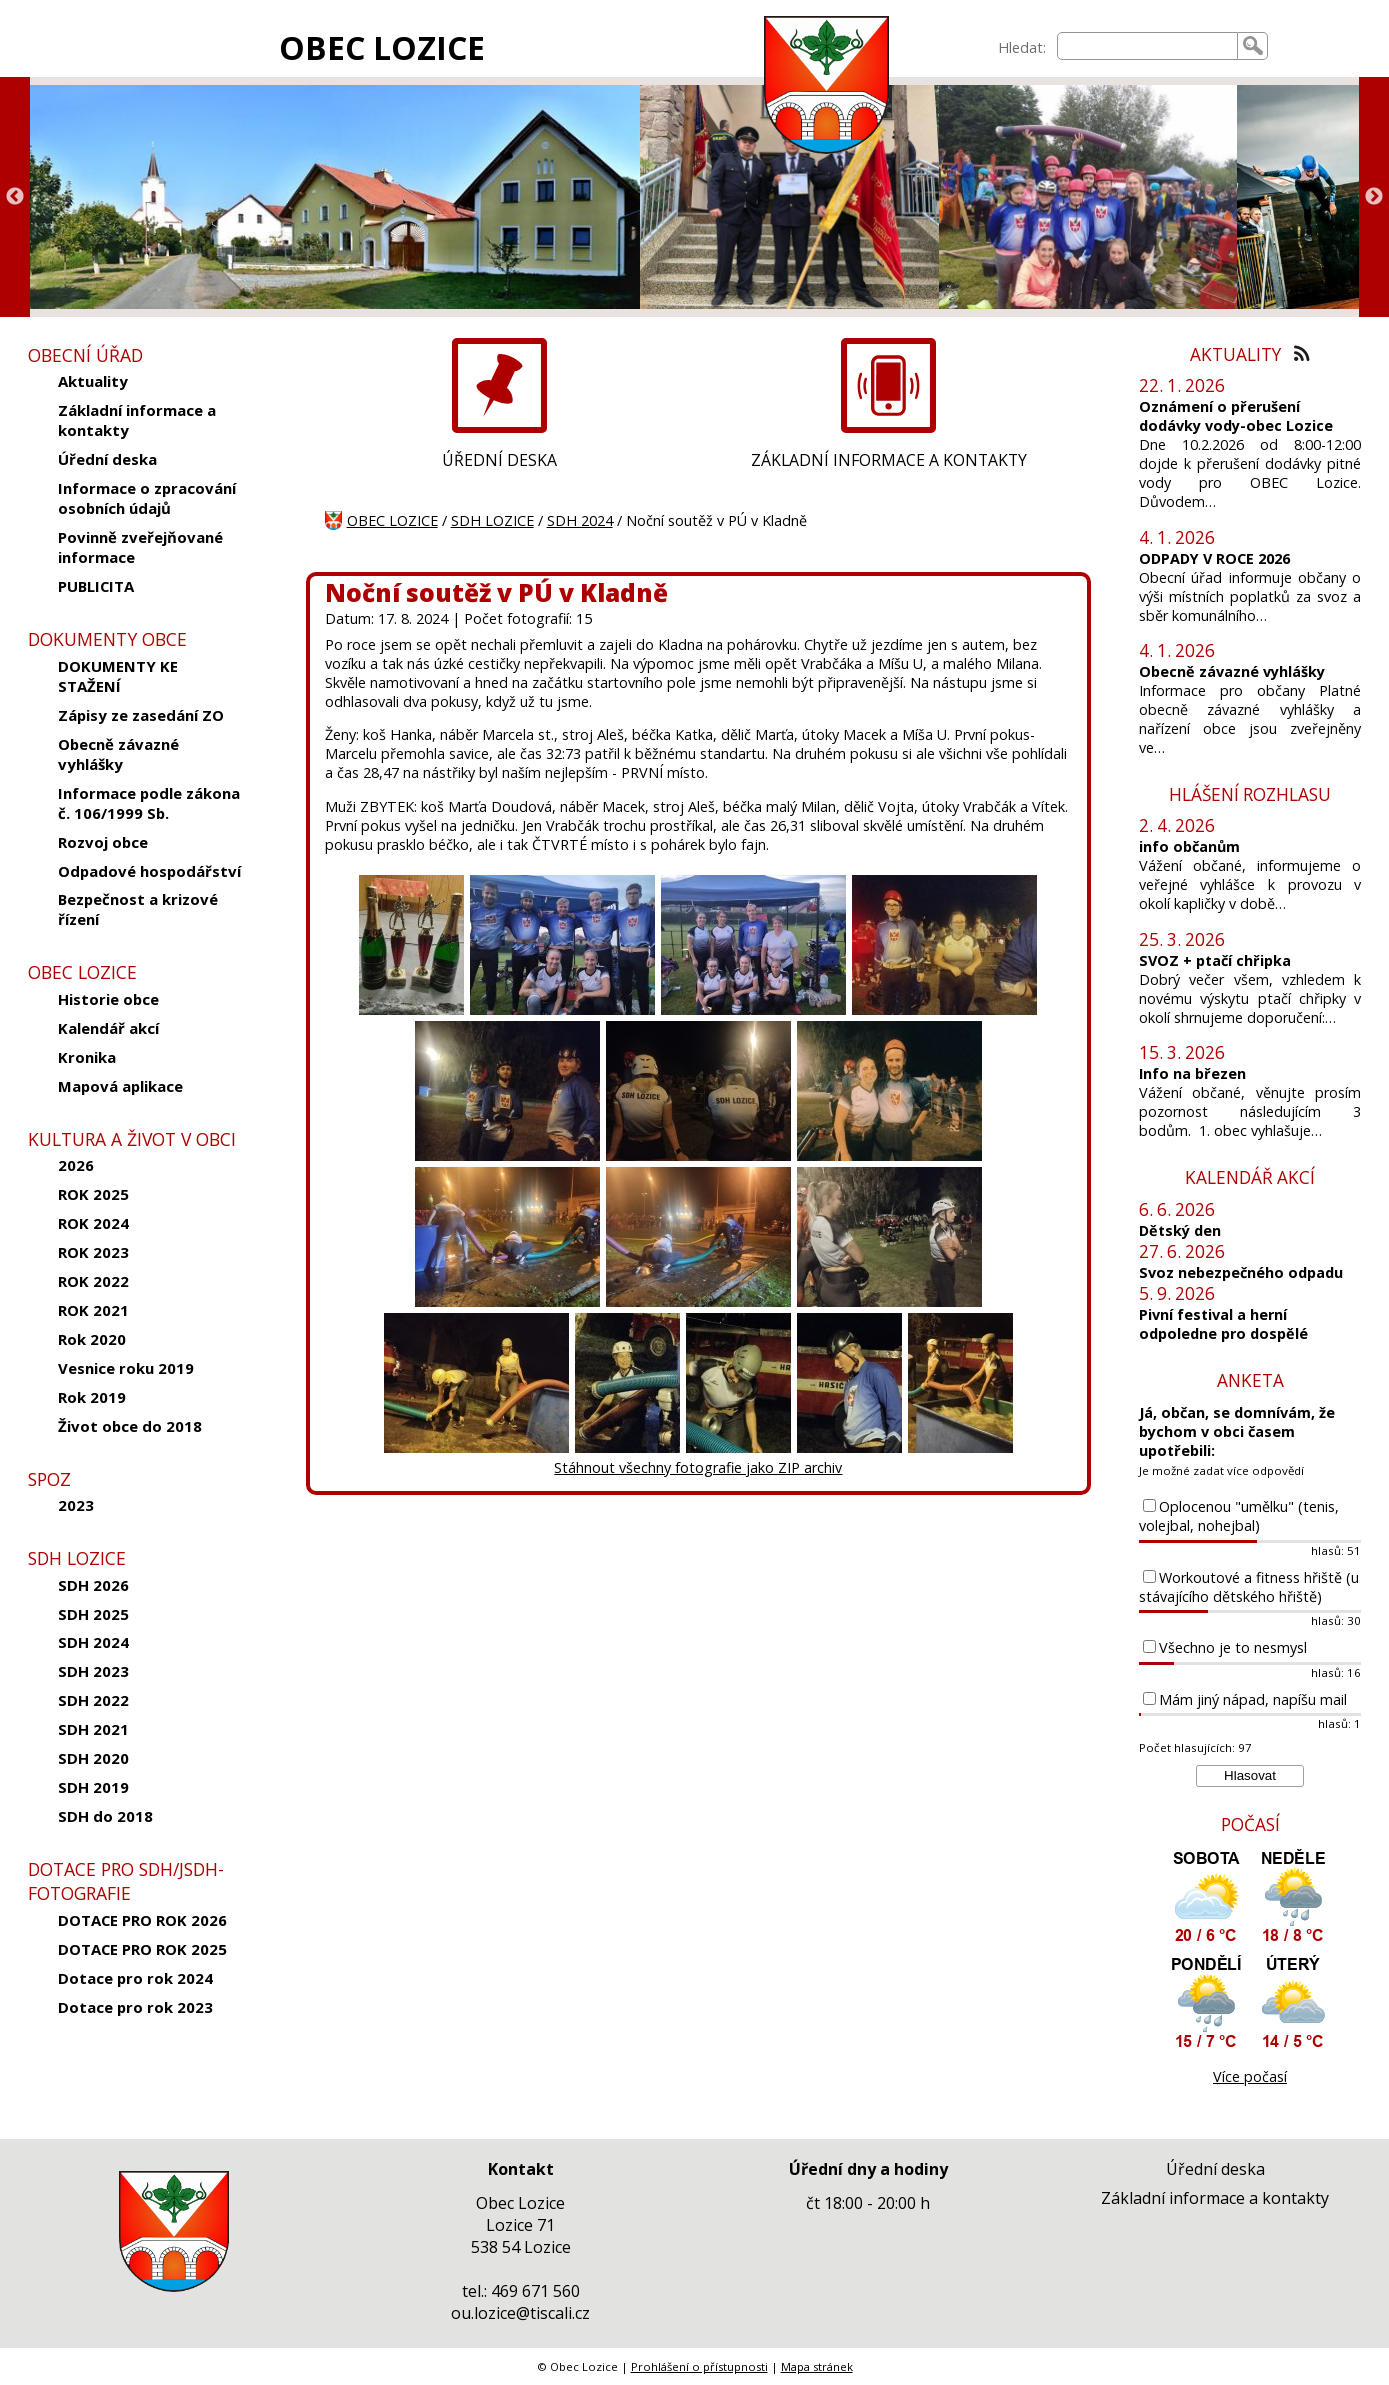  I want to click on Odpadové hospodářství, so click(149, 871).